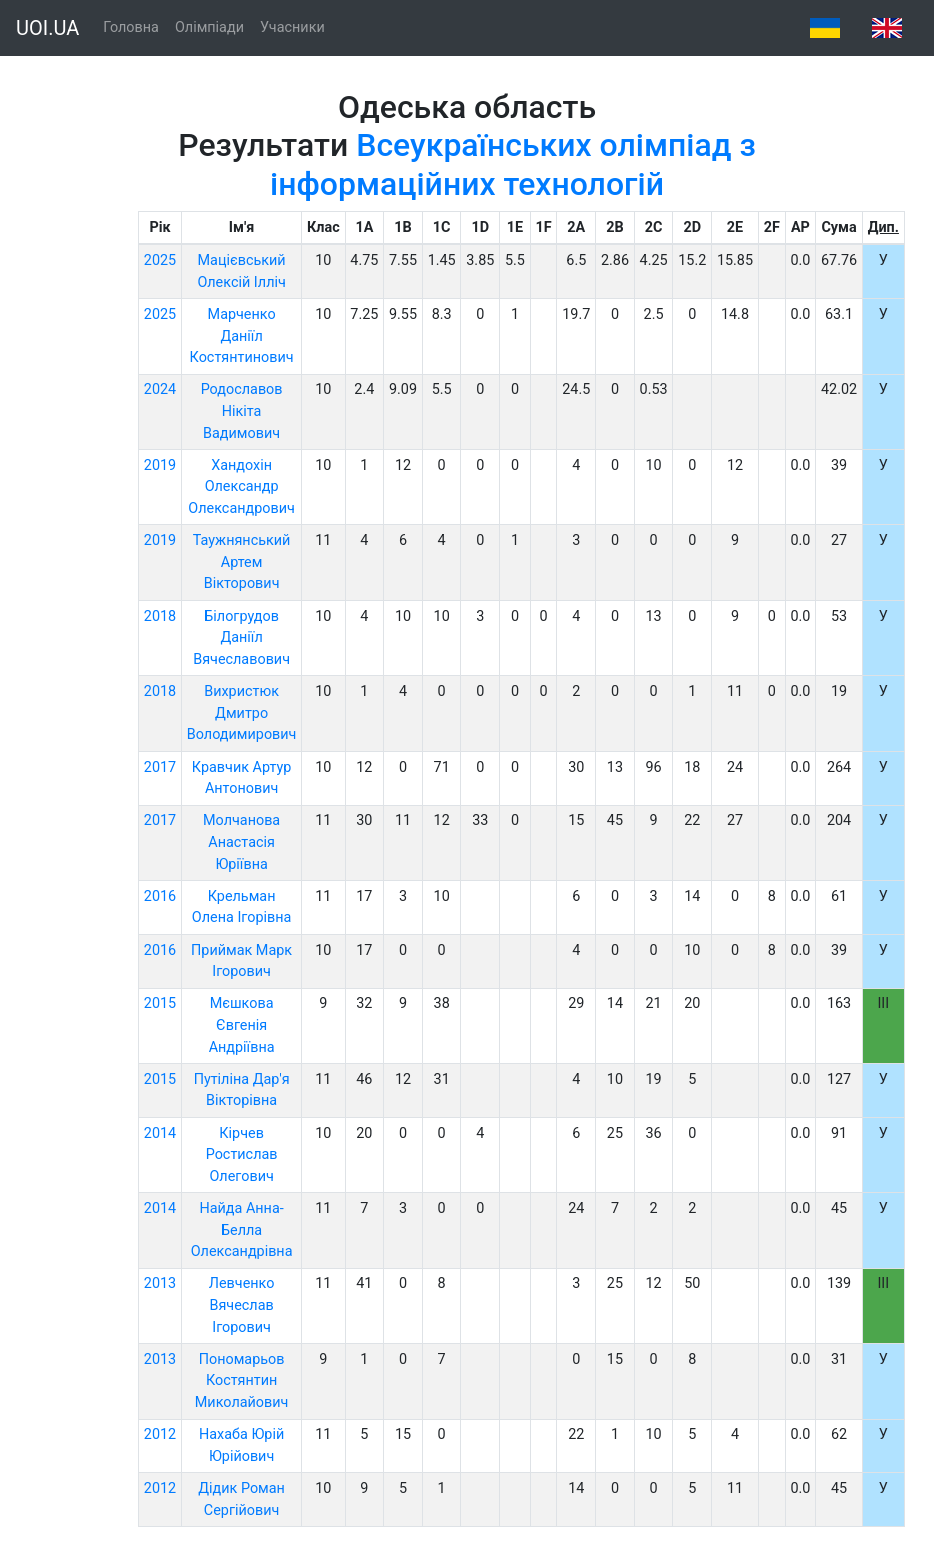  I want to click on Всеукраїнських олімпіад з інформаційних технологій, so click(513, 164).